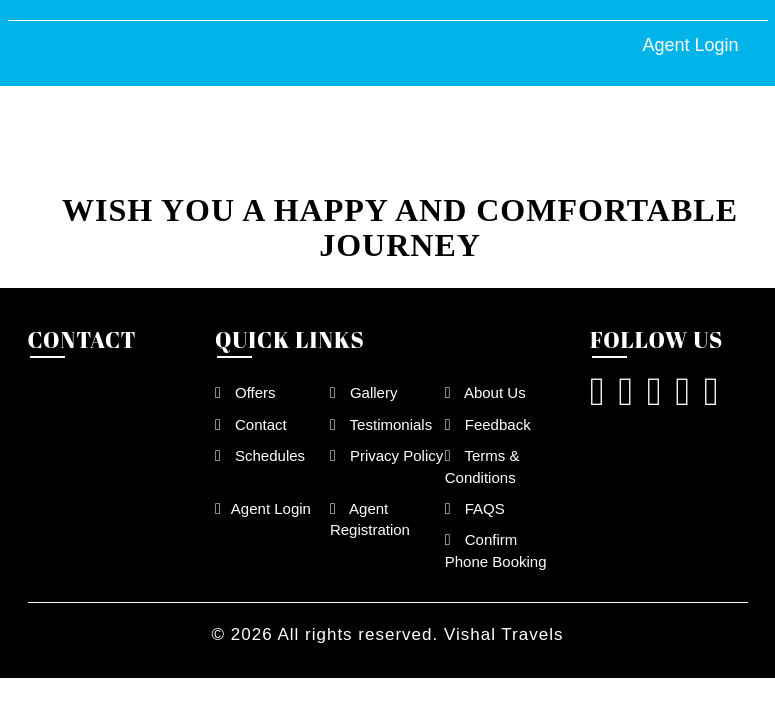 This screenshot has height=720, width=775. Describe the element at coordinates (260, 455) in the screenshot. I see `Schedules` at that location.